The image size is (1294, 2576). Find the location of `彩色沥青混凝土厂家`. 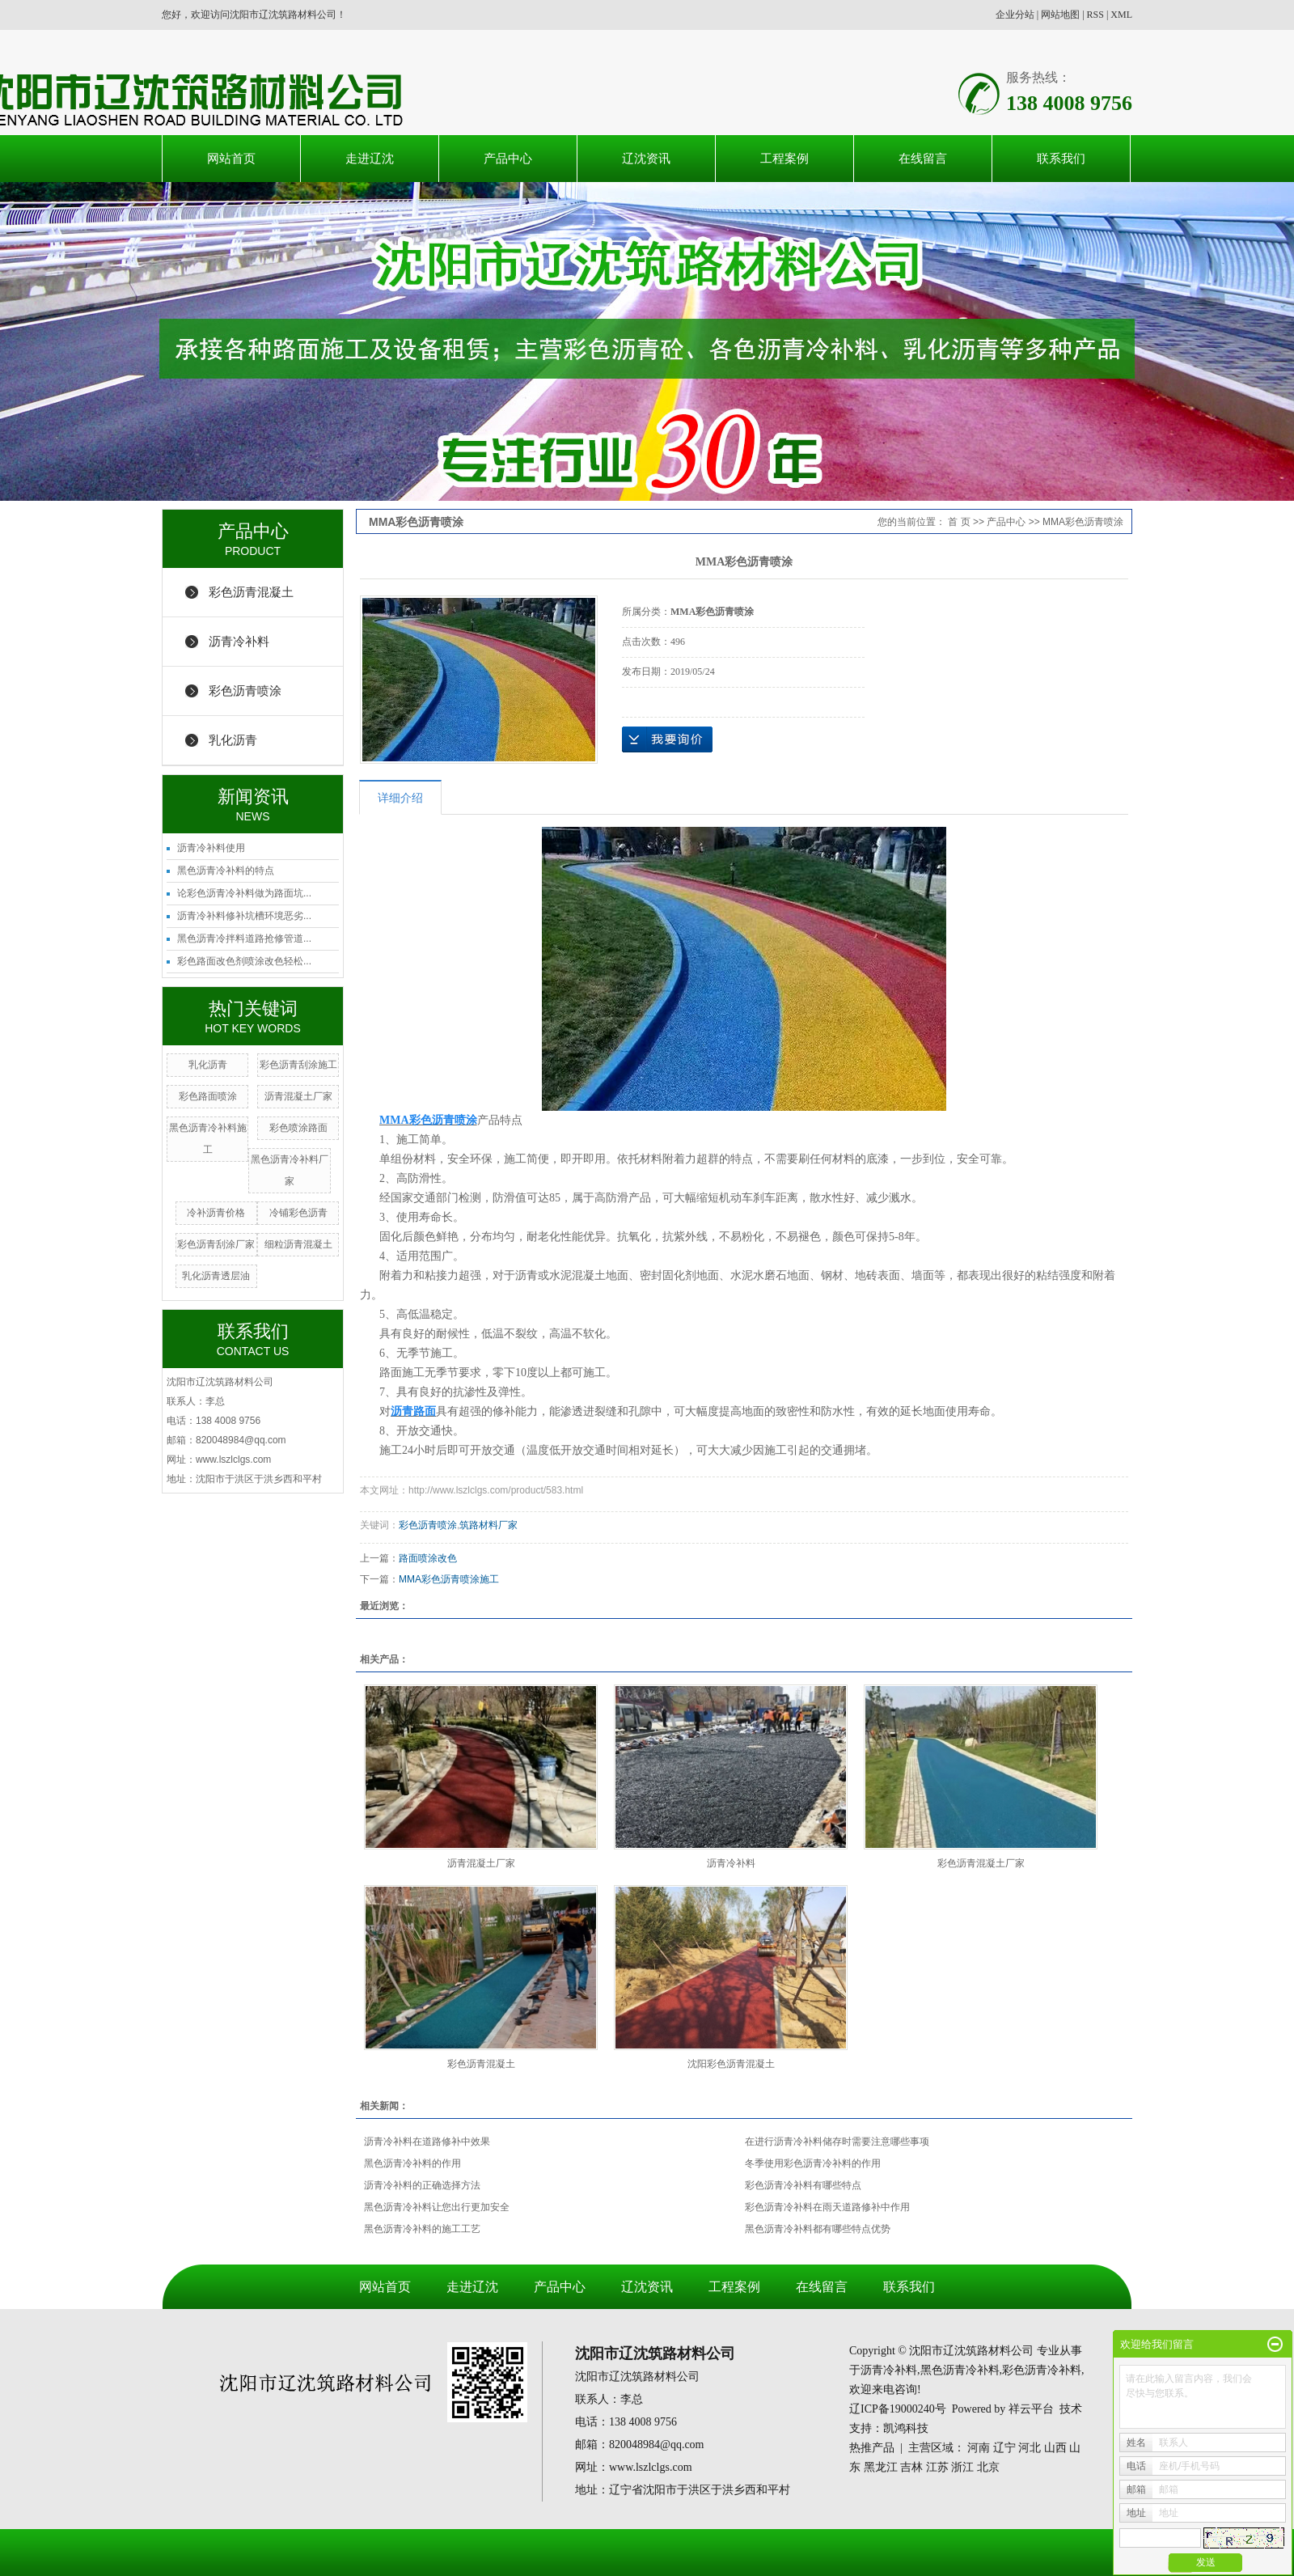

彩色沥青混凝土厂家 is located at coordinates (981, 1863).